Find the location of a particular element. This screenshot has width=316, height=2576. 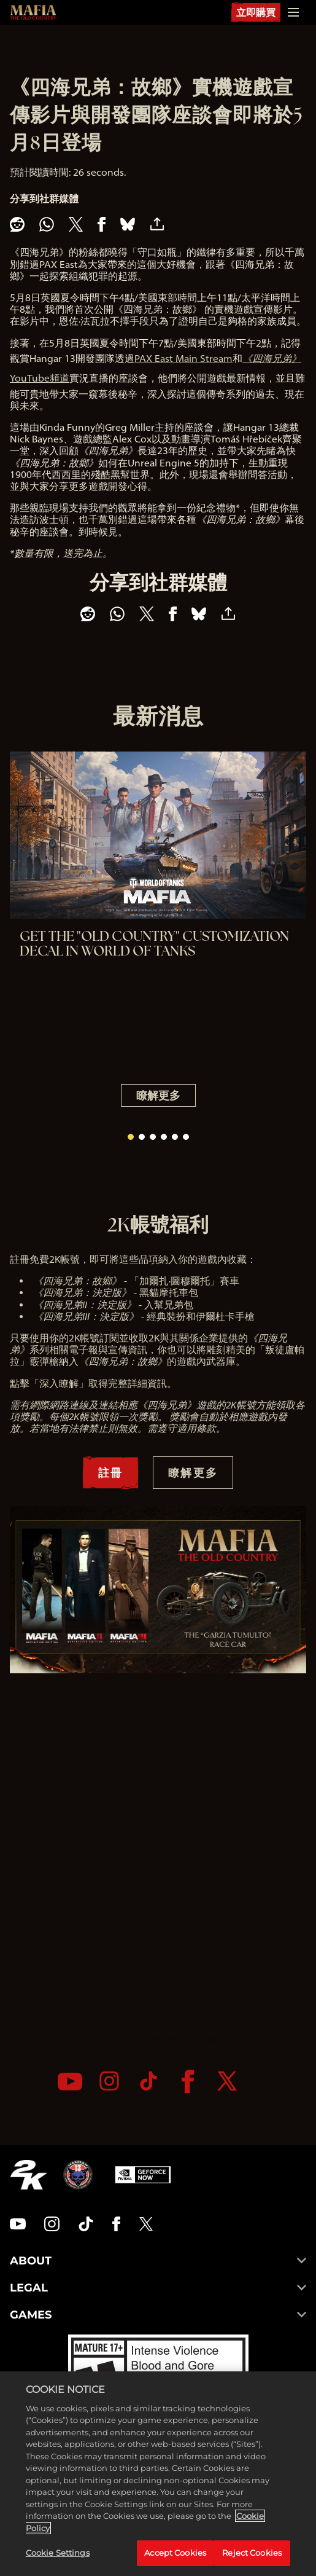

[2K.COM] is located at coordinates (28, 2174).